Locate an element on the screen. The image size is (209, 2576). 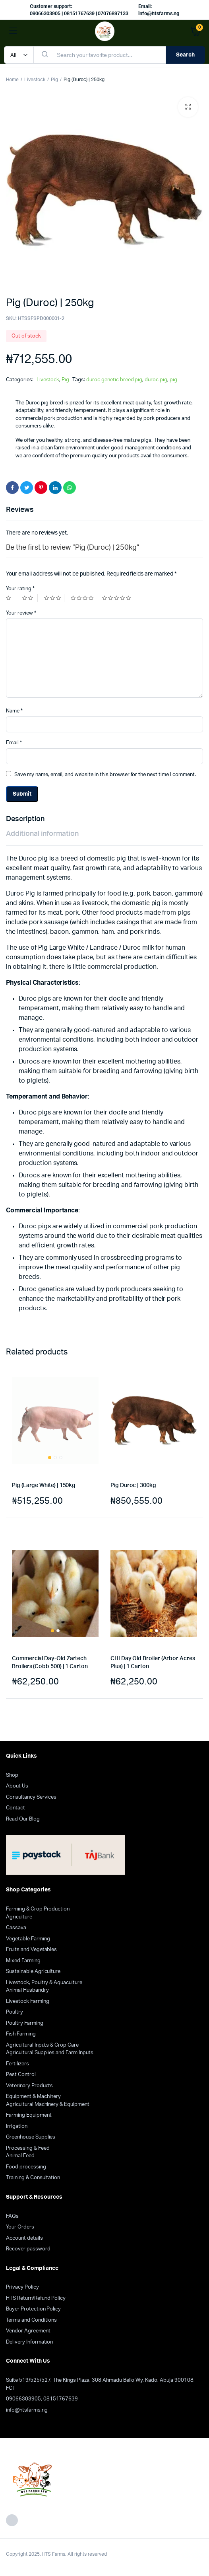
Account details is located at coordinates (24, 2238).